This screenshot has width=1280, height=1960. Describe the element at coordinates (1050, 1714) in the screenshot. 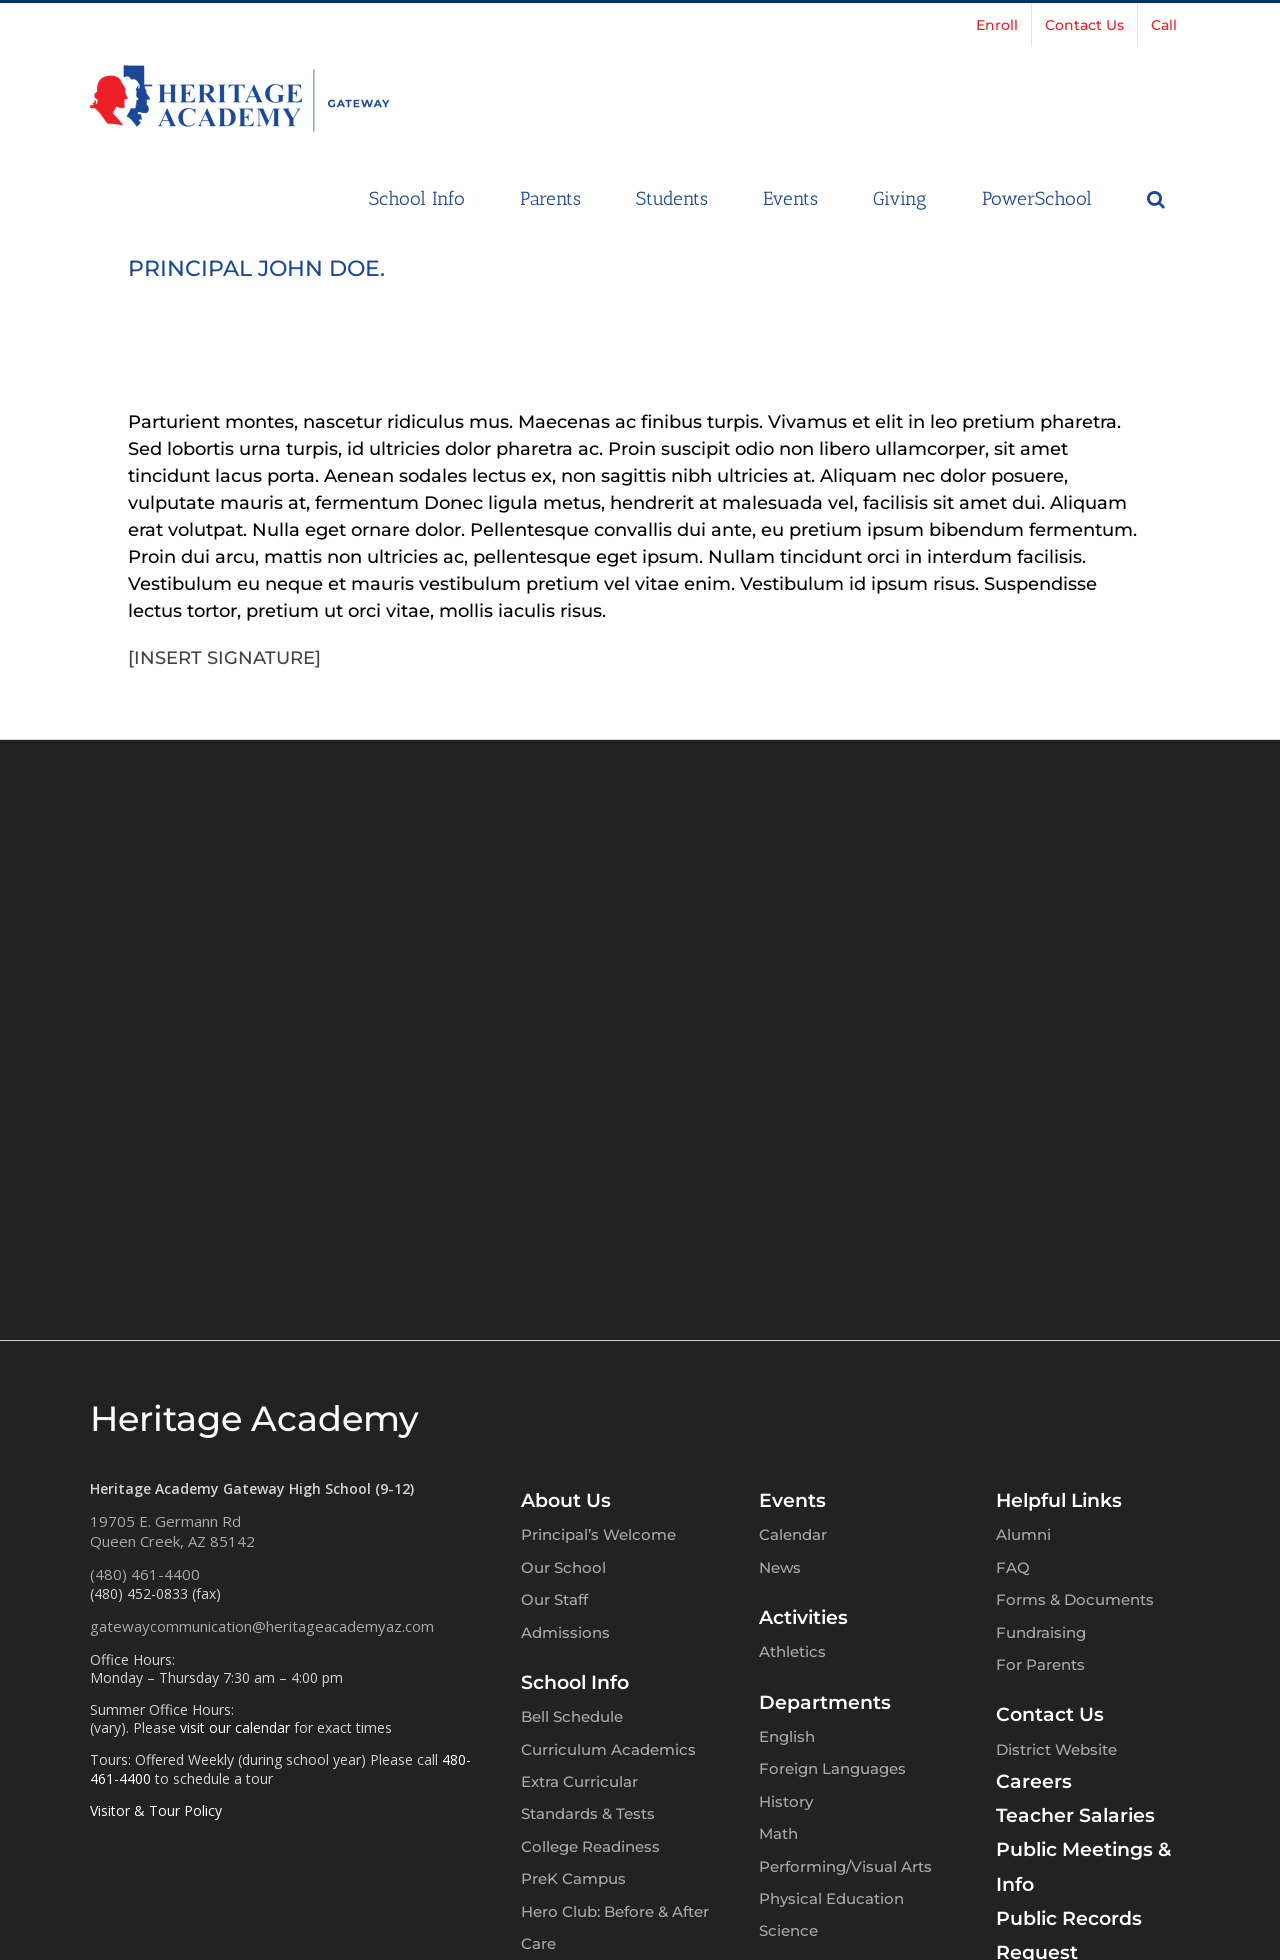

I see `Contact Us` at that location.